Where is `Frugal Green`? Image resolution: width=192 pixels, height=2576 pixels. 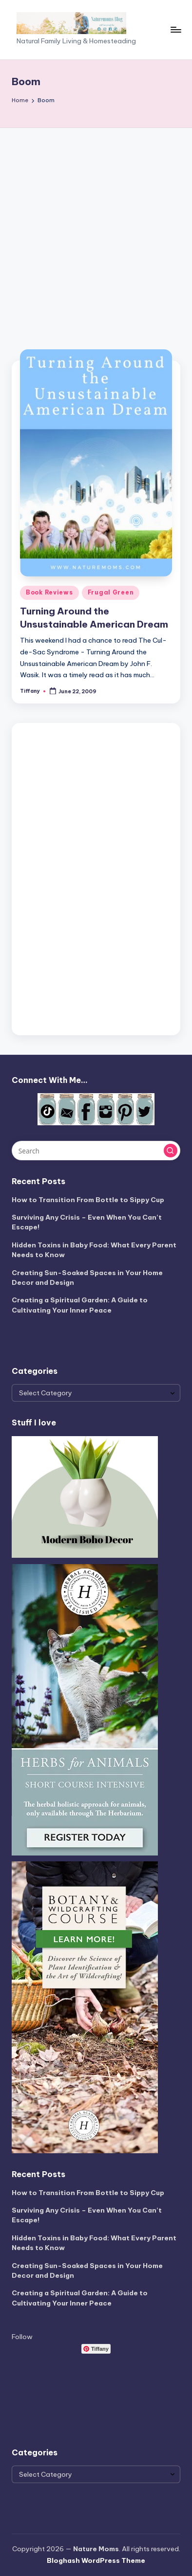
Frugal Green is located at coordinates (111, 592).